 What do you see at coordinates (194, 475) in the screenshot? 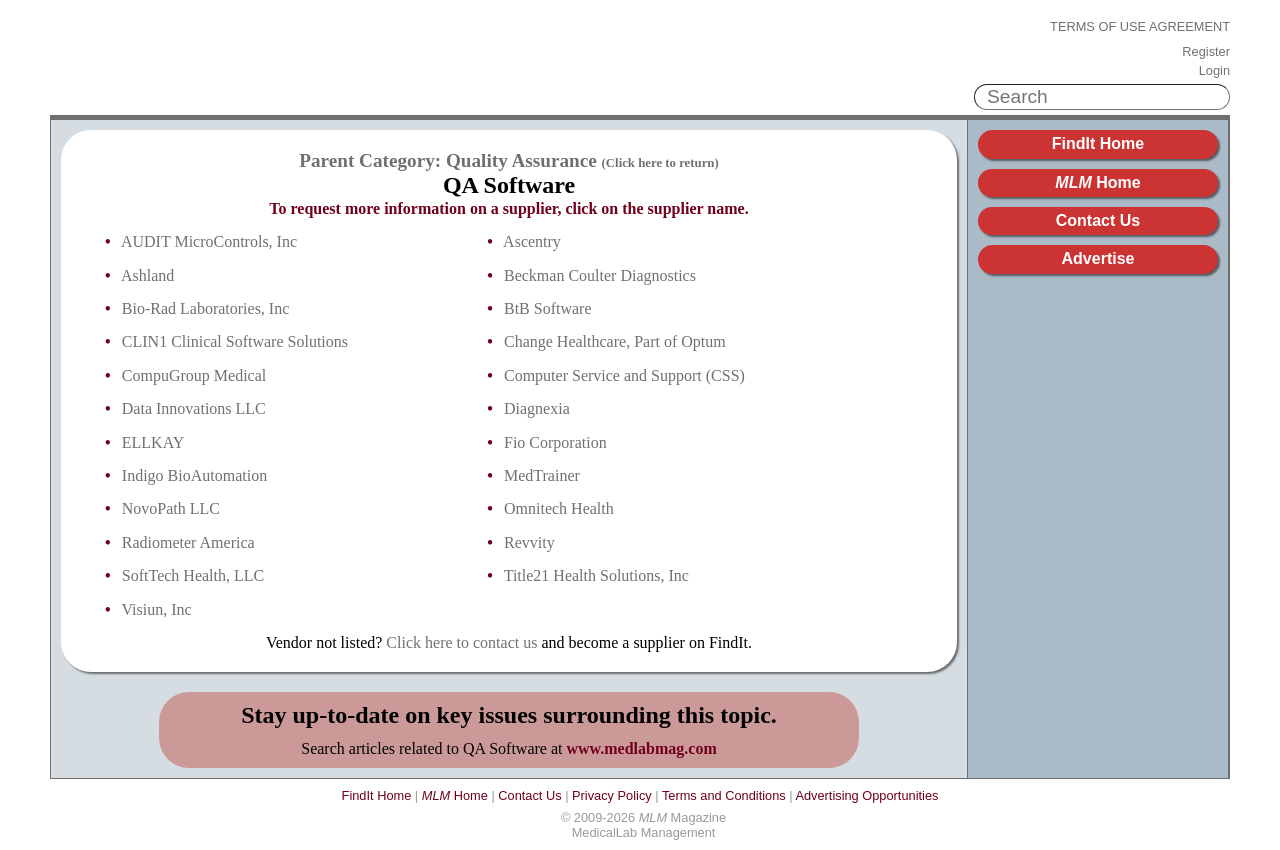
I see `Indigo BioAutomation` at bounding box center [194, 475].